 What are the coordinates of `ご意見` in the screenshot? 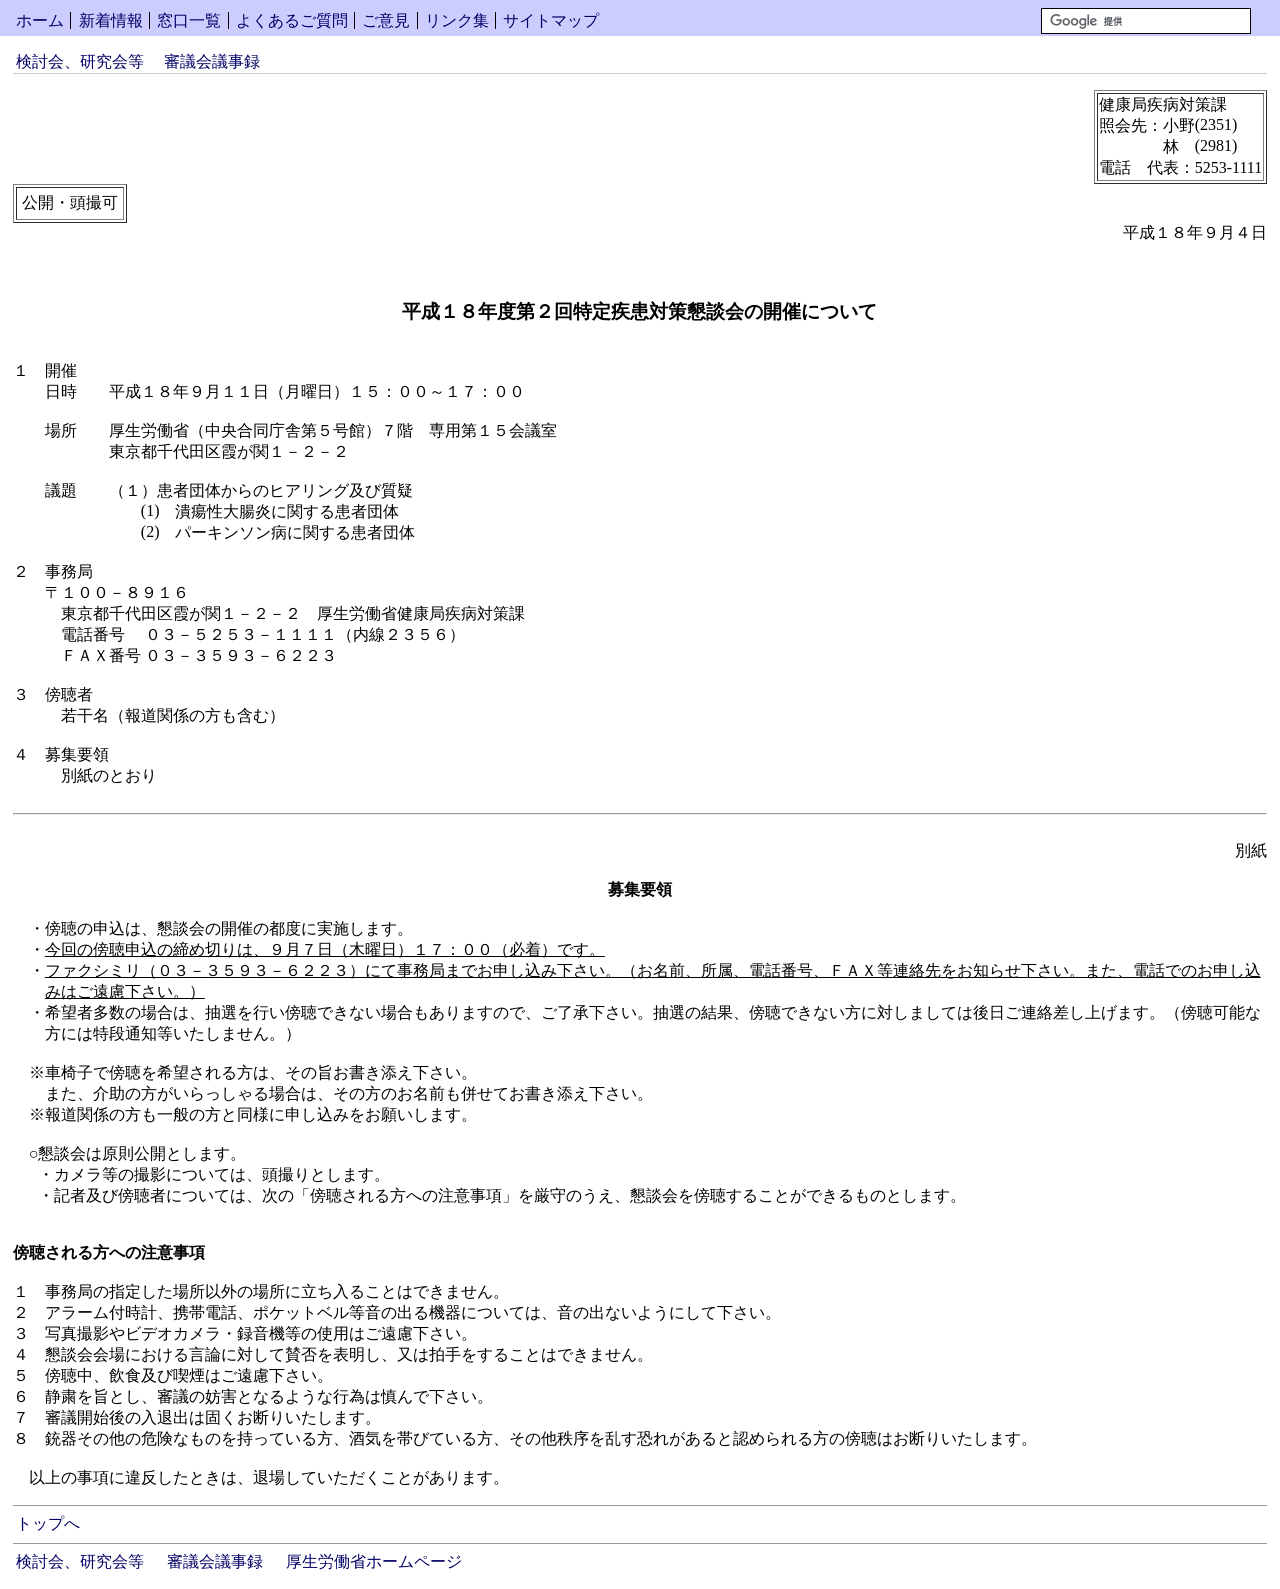 It's located at (386, 20).